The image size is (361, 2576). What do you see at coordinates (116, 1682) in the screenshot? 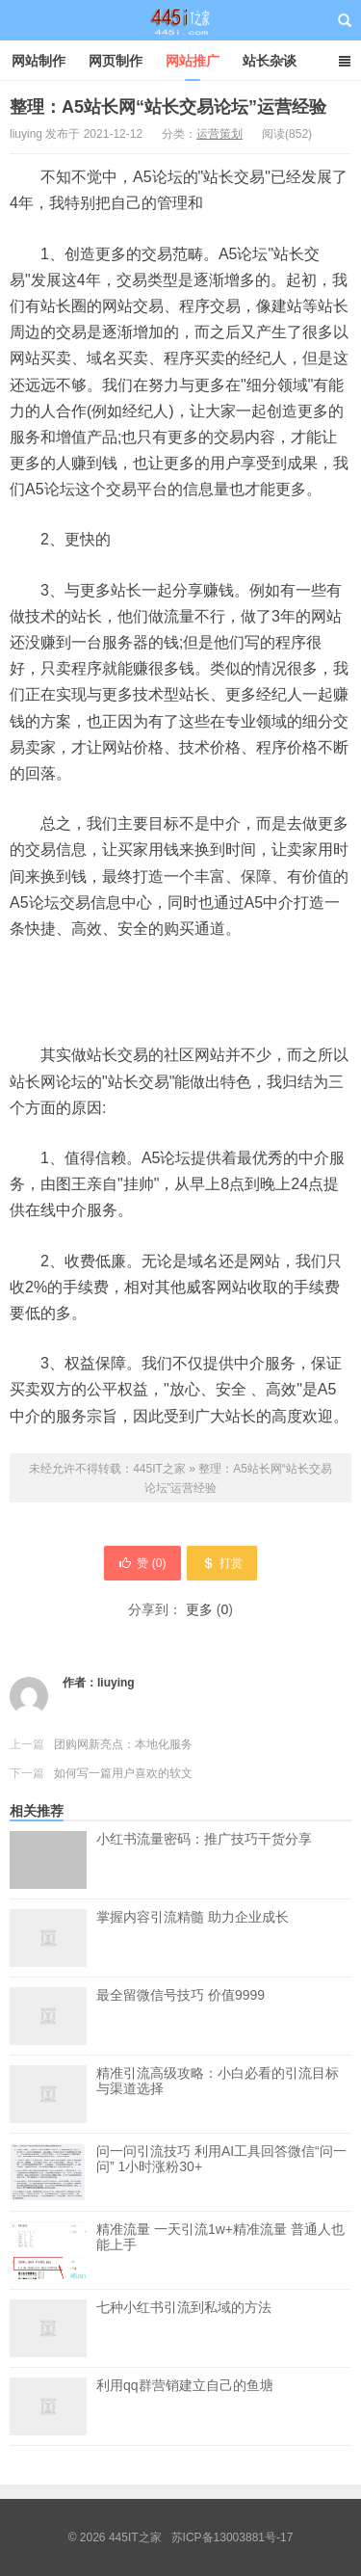
I see `liuying` at bounding box center [116, 1682].